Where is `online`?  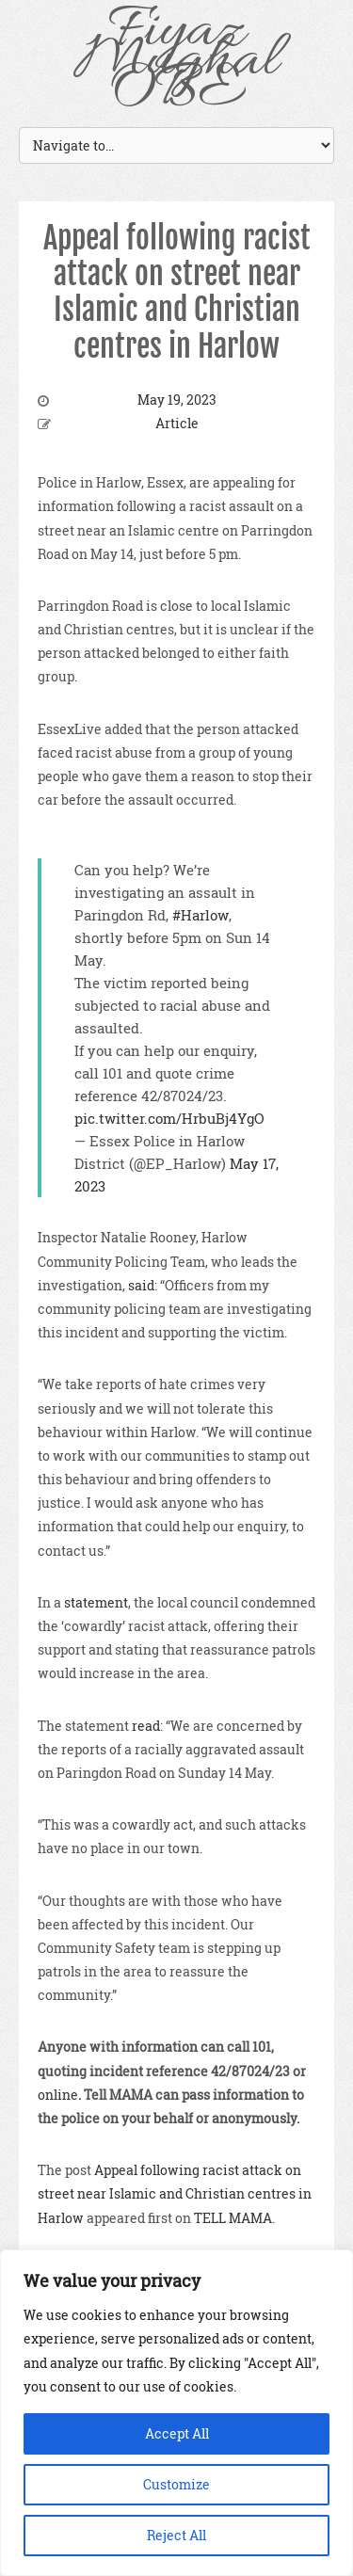 online is located at coordinates (58, 2095).